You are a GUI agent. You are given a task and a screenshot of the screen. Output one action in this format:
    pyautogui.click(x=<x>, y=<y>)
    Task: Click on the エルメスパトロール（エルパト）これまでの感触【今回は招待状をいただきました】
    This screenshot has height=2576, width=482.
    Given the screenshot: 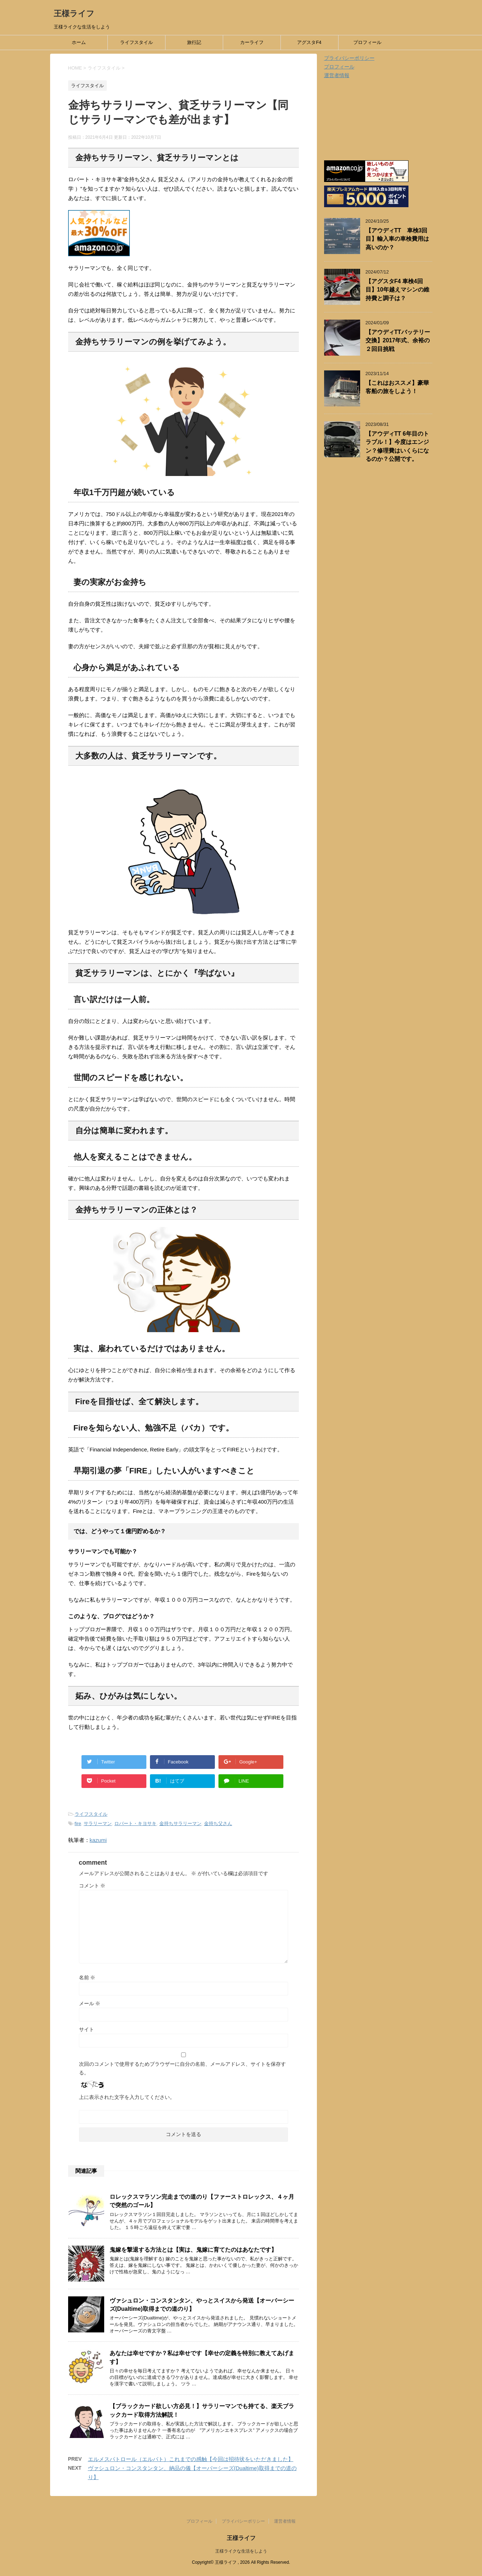 What is the action you would take?
    pyautogui.click(x=190, y=2459)
    